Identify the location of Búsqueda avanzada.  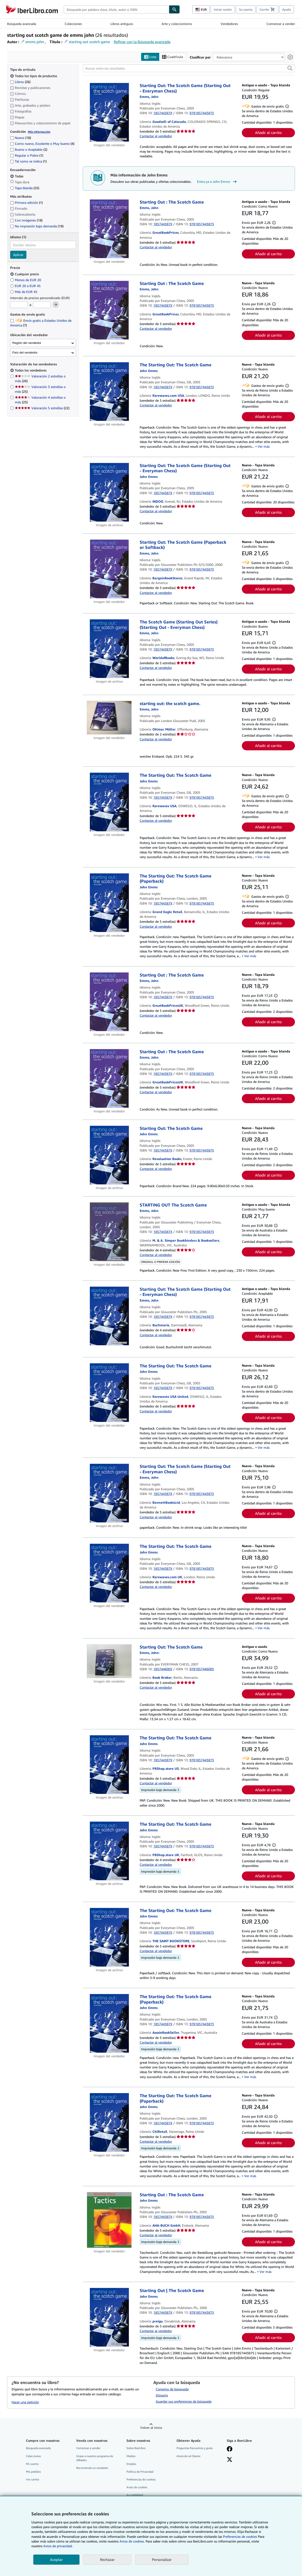
(21, 24).